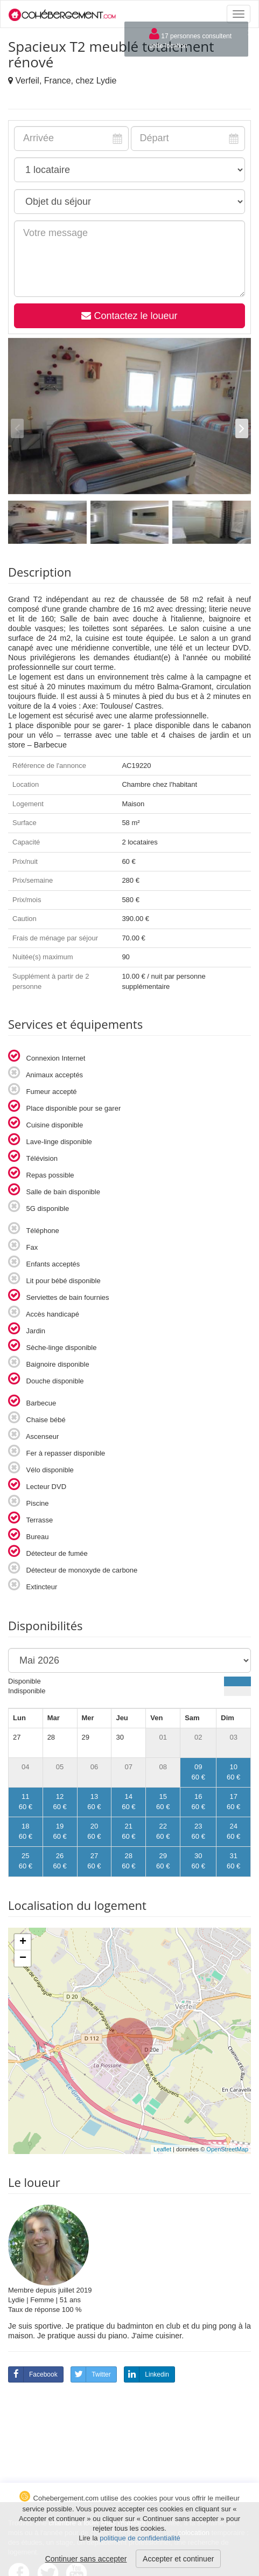 The height and width of the screenshot is (2576, 259). What do you see at coordinates (22, 1942) in the screenshot?
I see `+ [button]` at bounding box center [22, 1942].